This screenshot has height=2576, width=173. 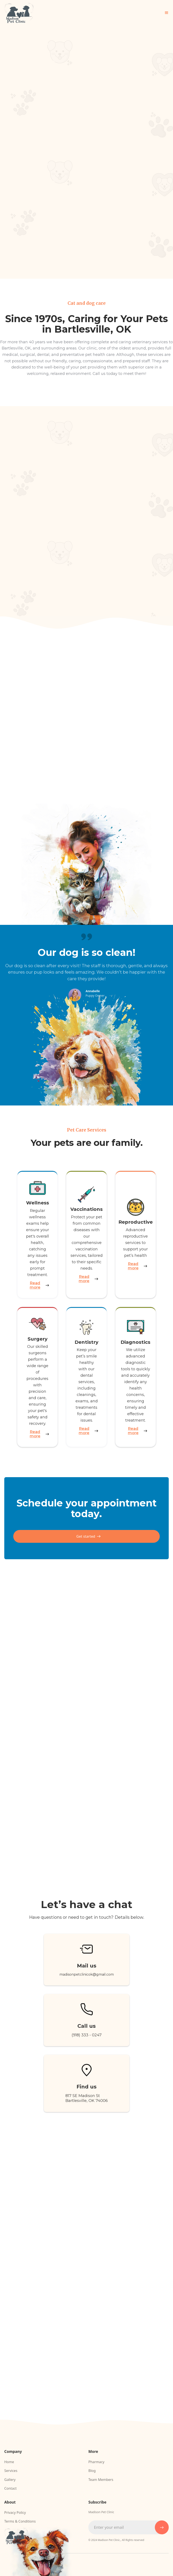 What do you see at coordinates (15, 2512) in the screenshot?
I see `Privacy Policy` at bounding box center [15, 2512].